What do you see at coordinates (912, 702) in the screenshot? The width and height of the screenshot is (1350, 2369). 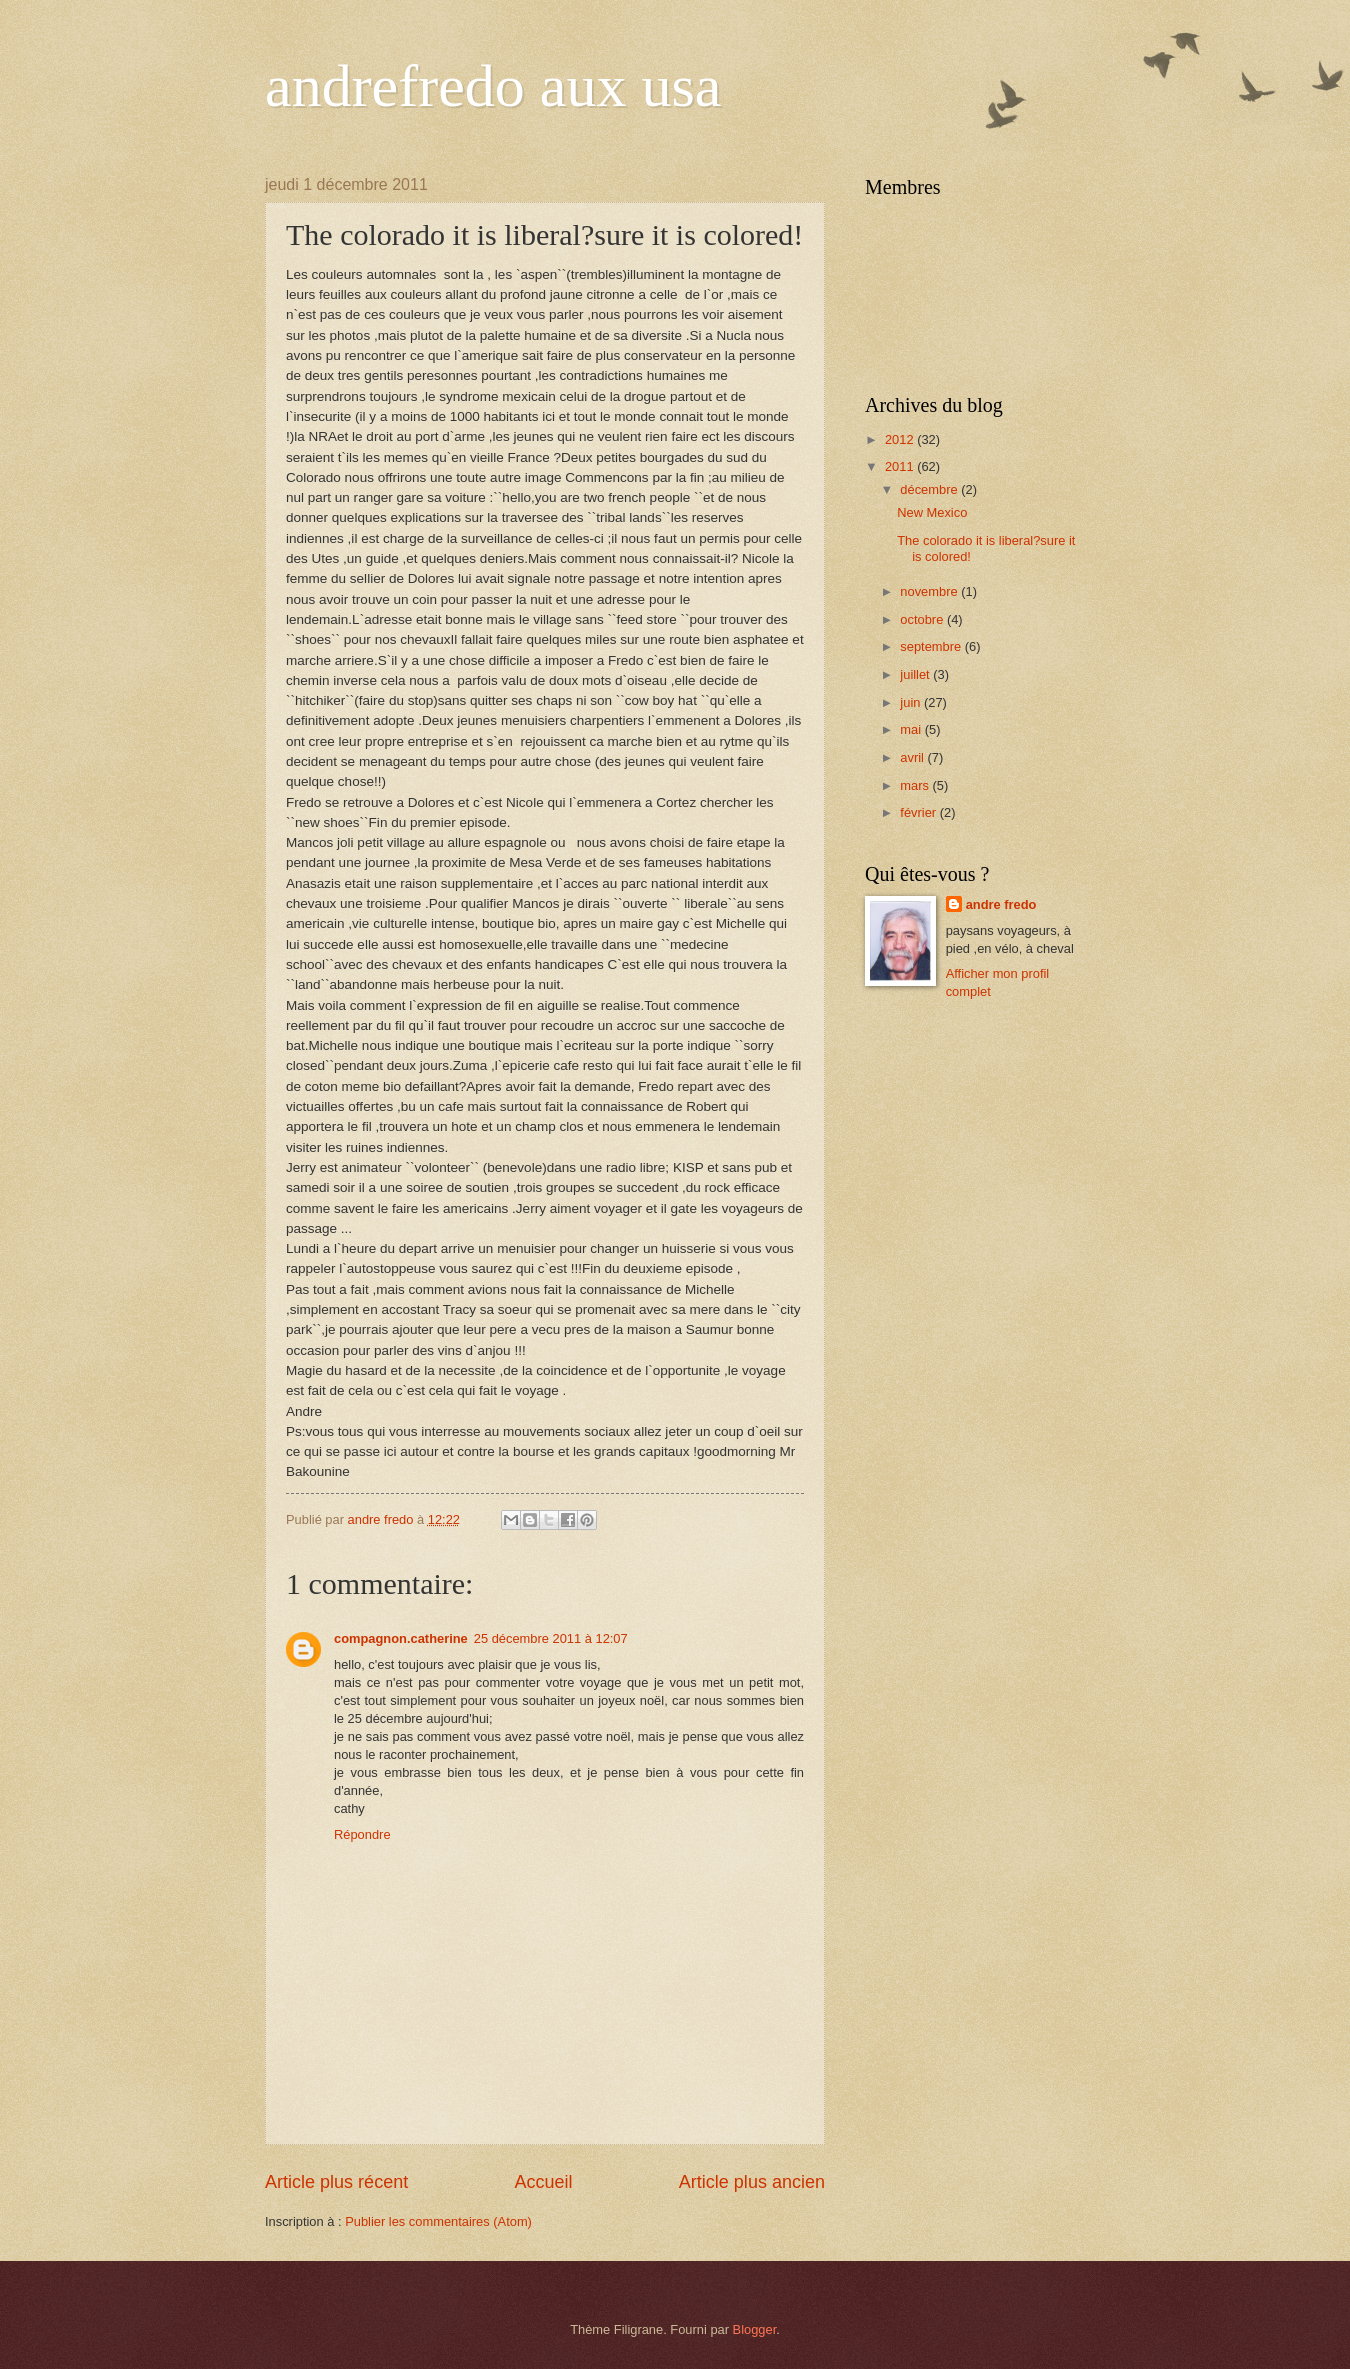 I see `juin` at bounding box center [912, 702].